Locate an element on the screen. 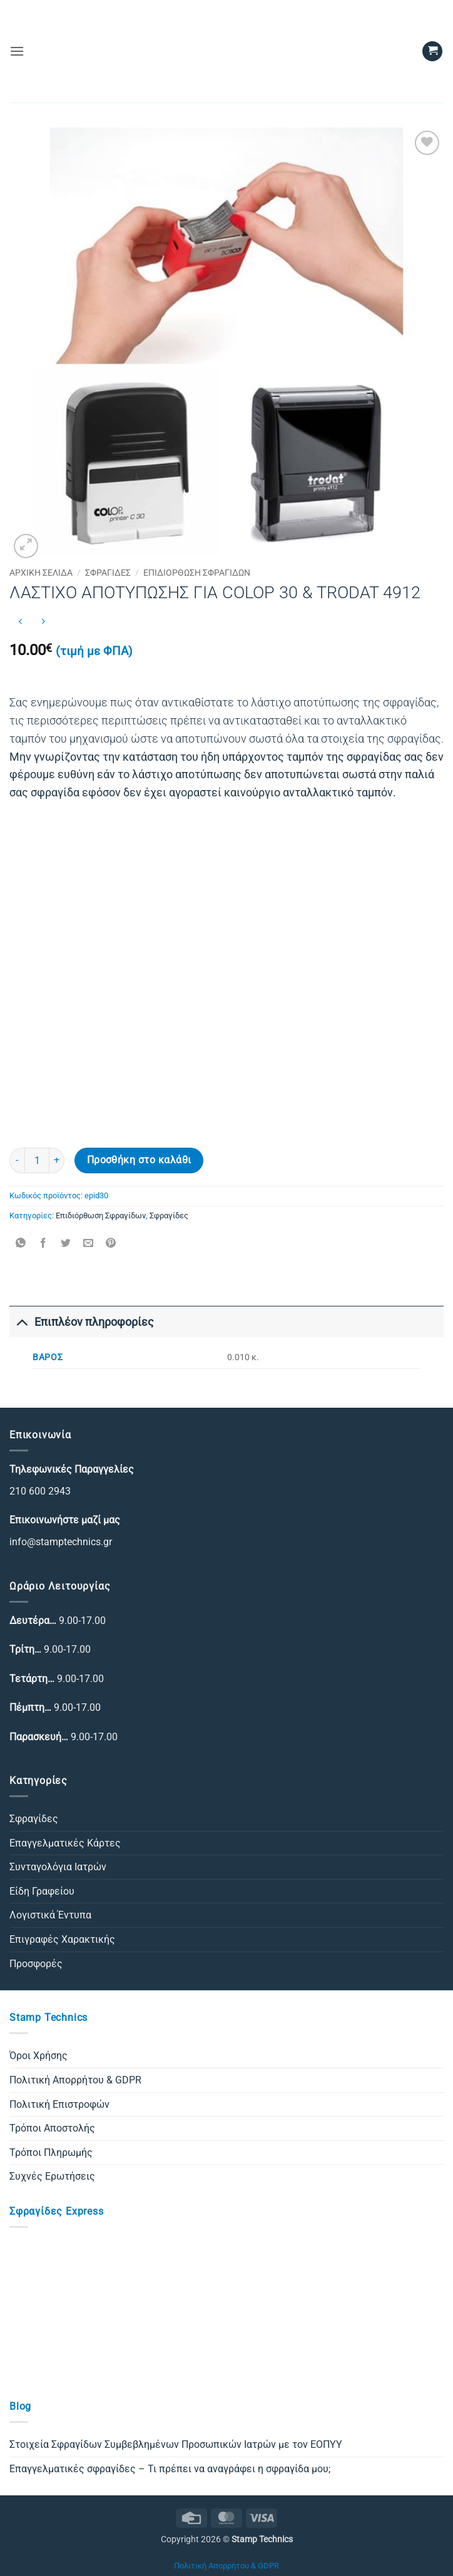 The height and width of the screenshot is (2576, 453). [Share on Twitter] is located at coordinates (66, 1243).